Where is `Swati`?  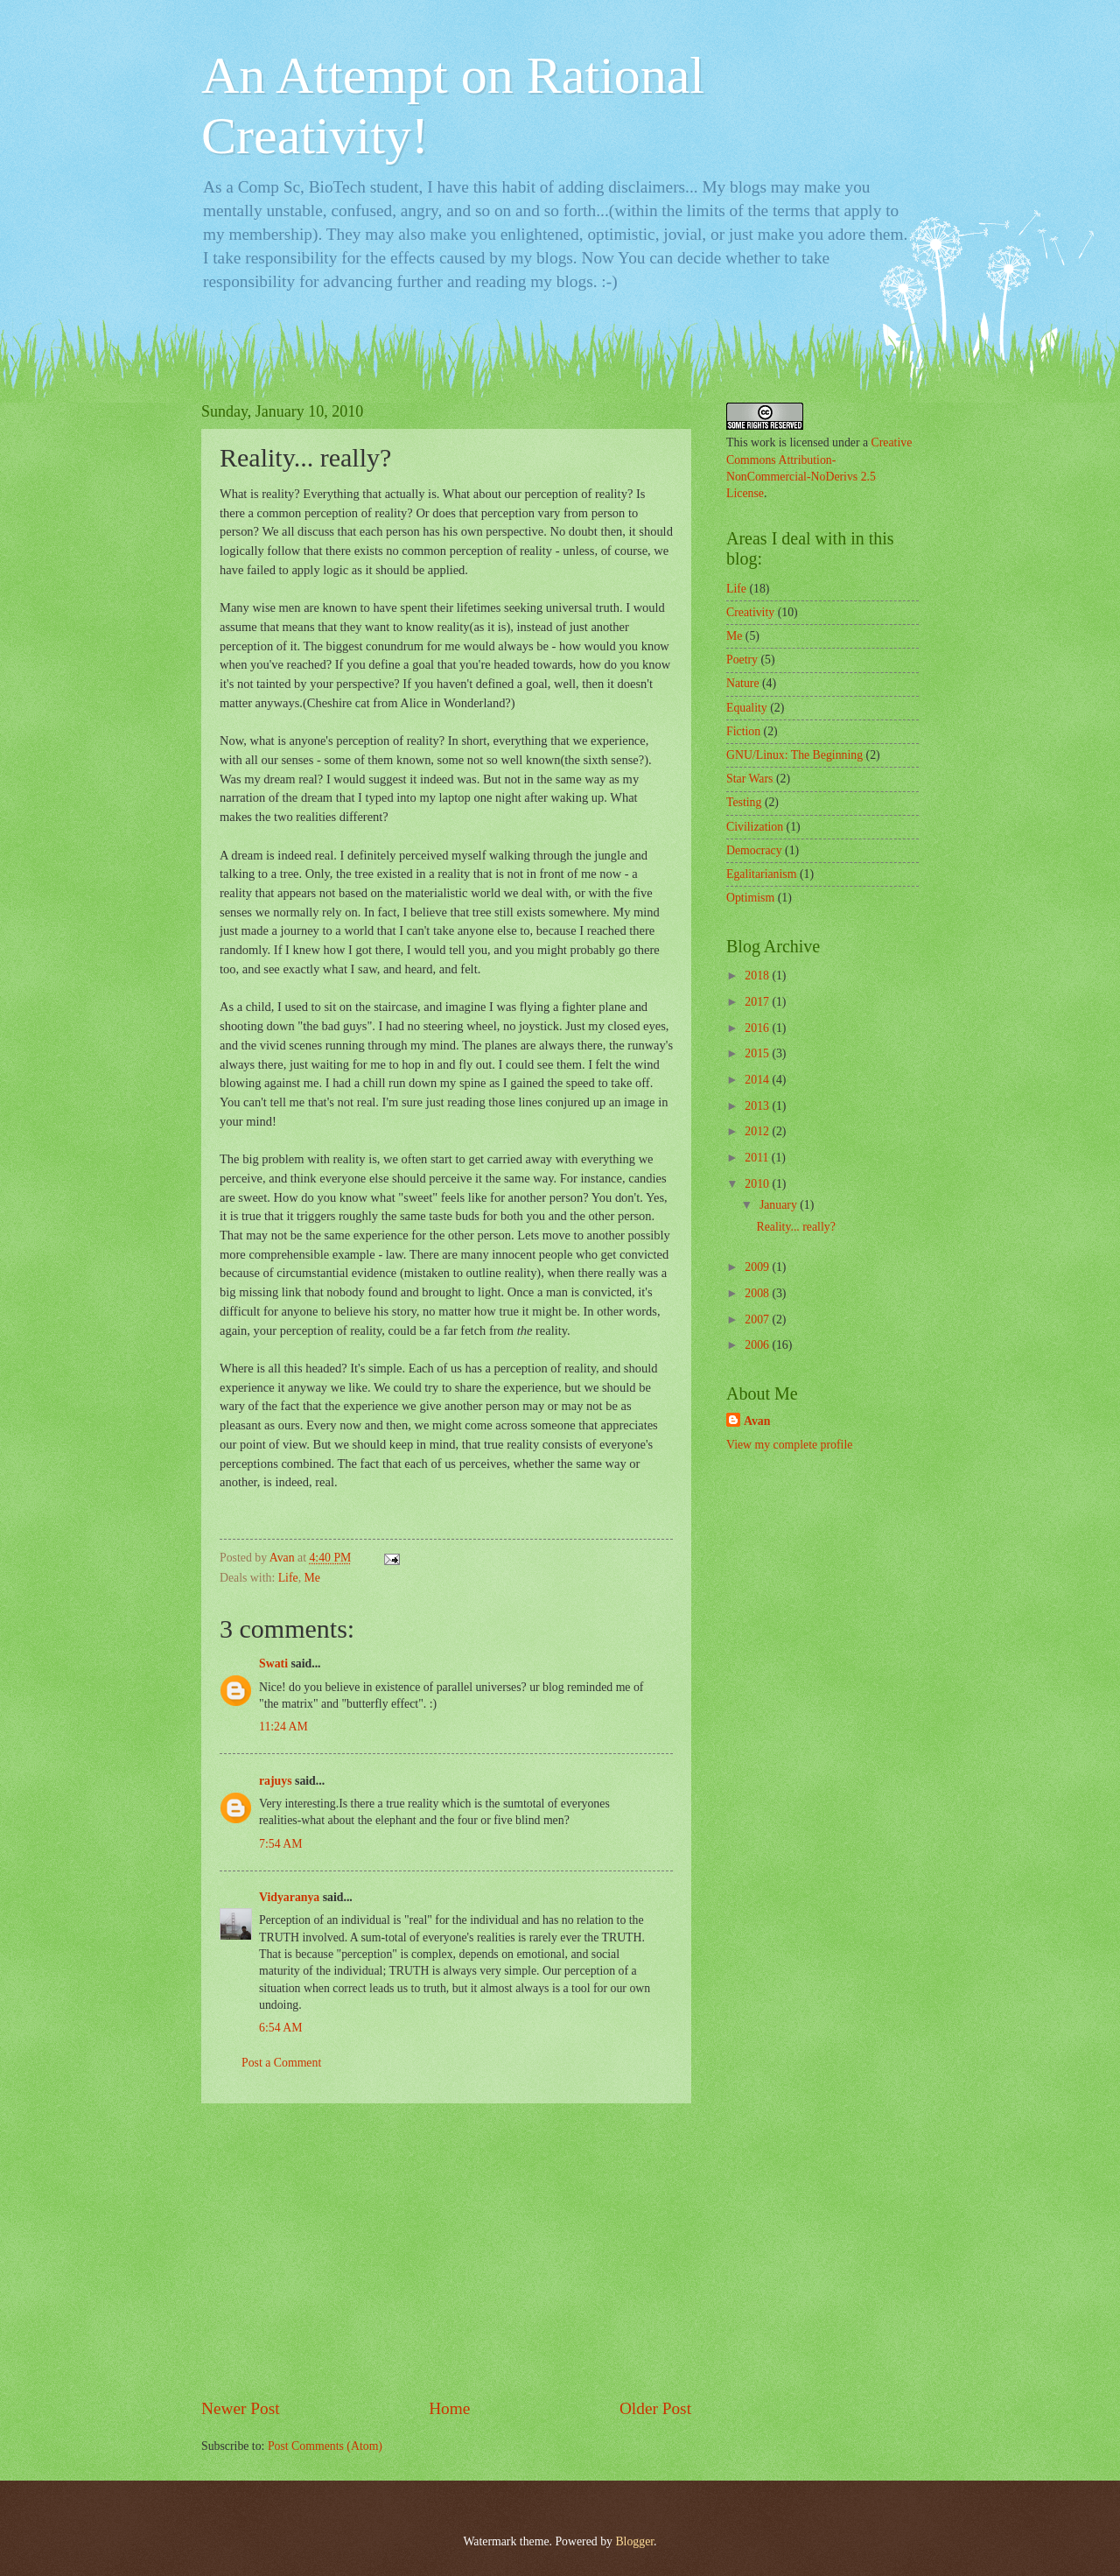
Swati is located at coordinates (273, 1663).